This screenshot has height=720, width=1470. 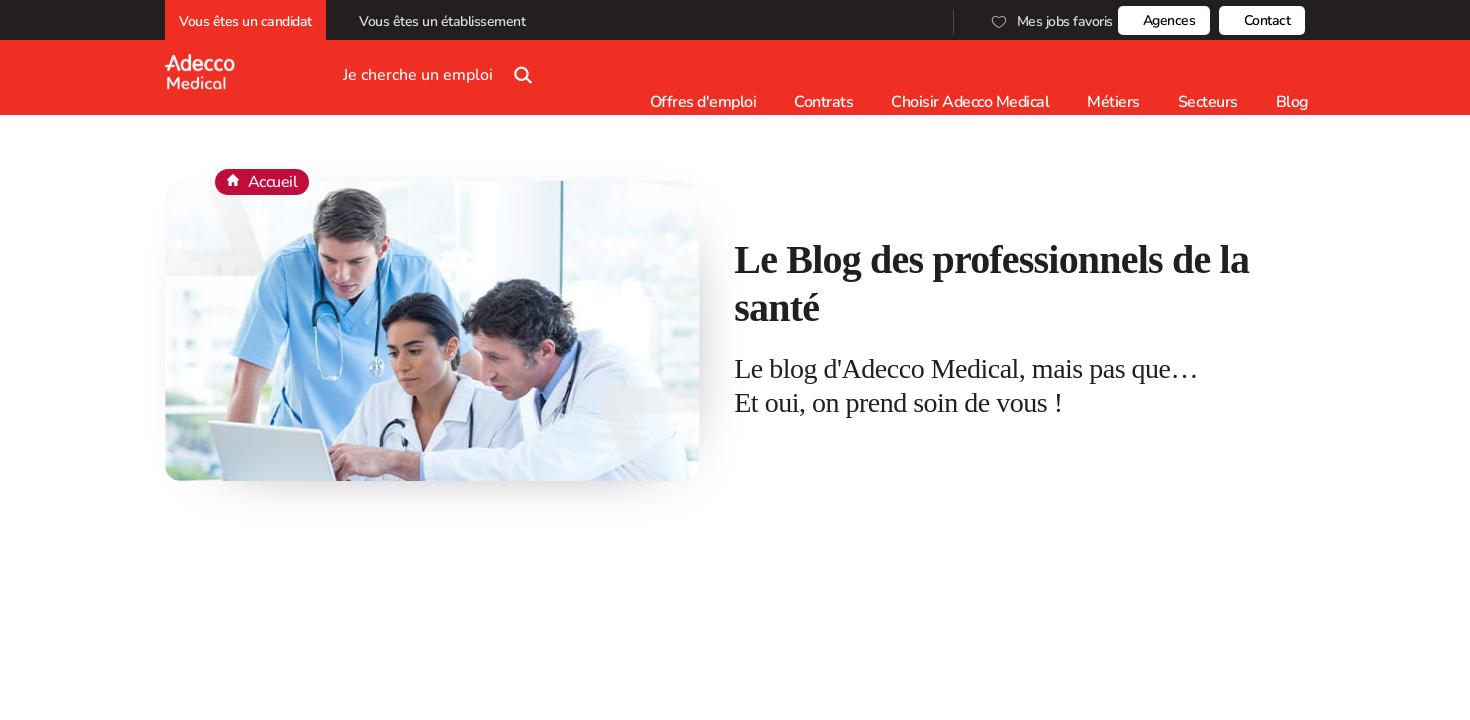 I want to click on Contrats, so click(x=823, y=102).